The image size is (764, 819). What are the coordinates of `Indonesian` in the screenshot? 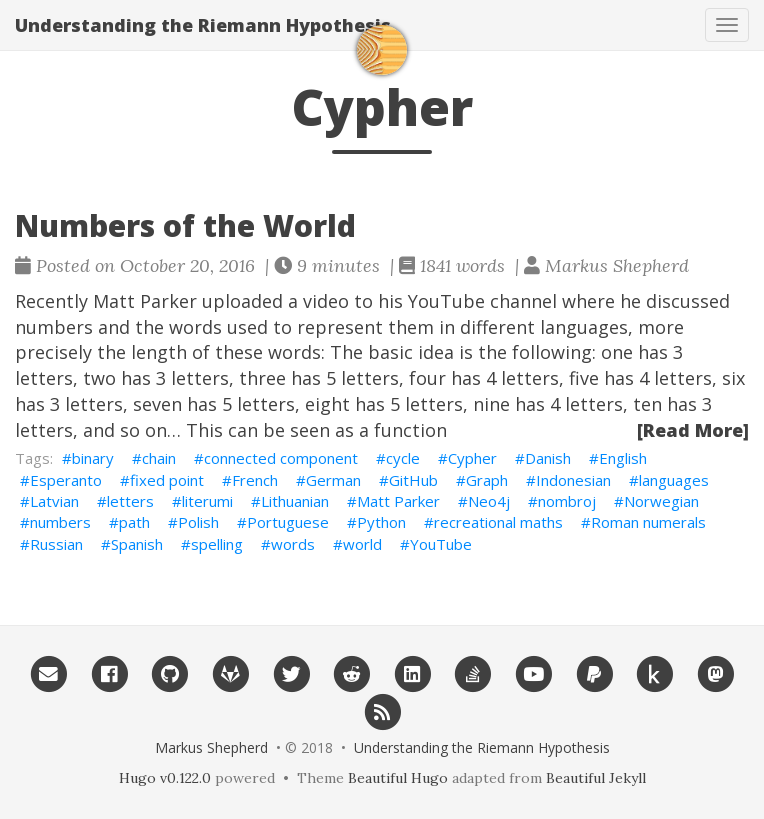 It's located at (573, 480).